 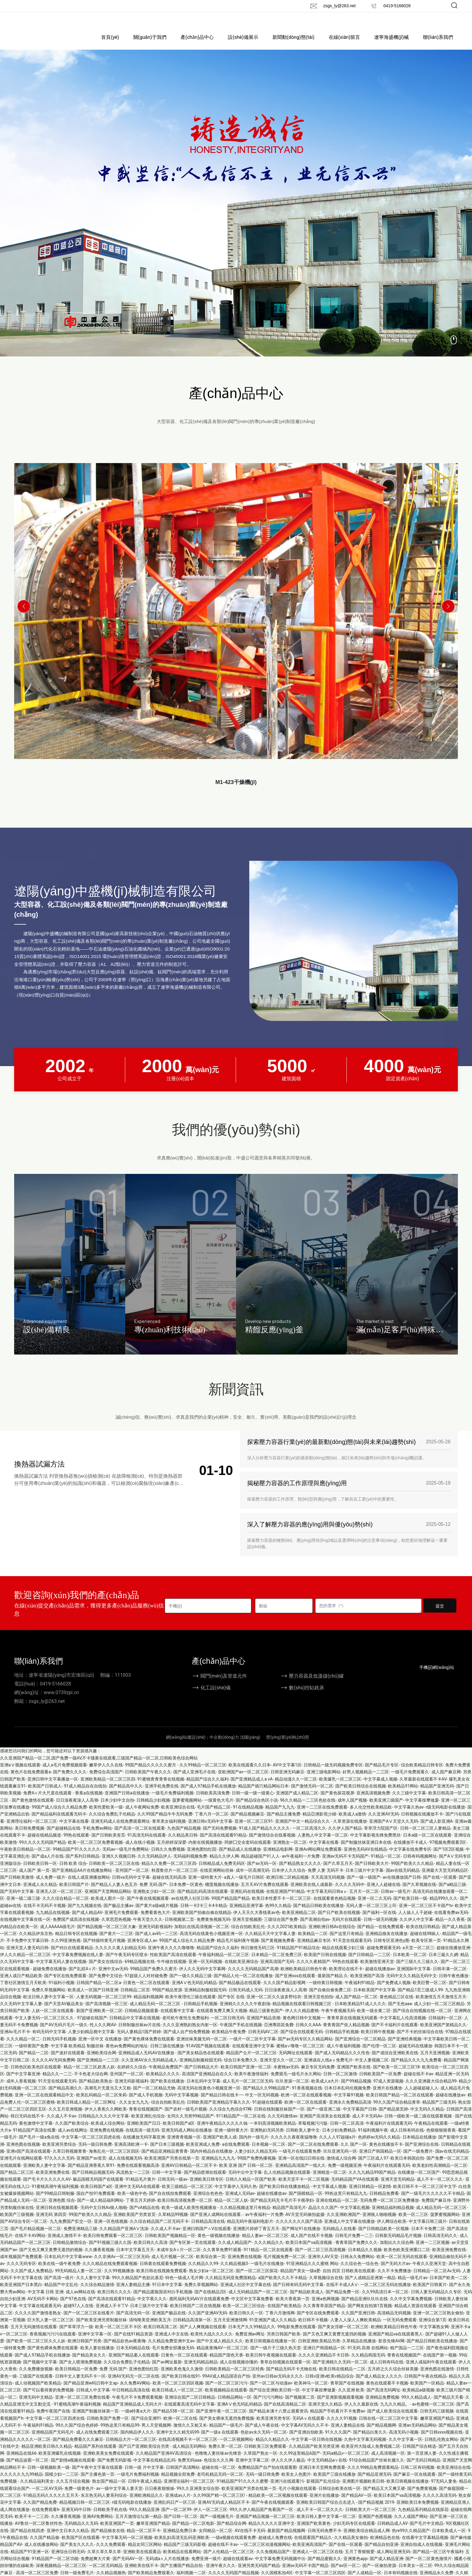 What do you see at coordinates (314, 1950) in the screenshot?
I see `亚洲精品麻豆专区` at bounding box center [314, 1950].